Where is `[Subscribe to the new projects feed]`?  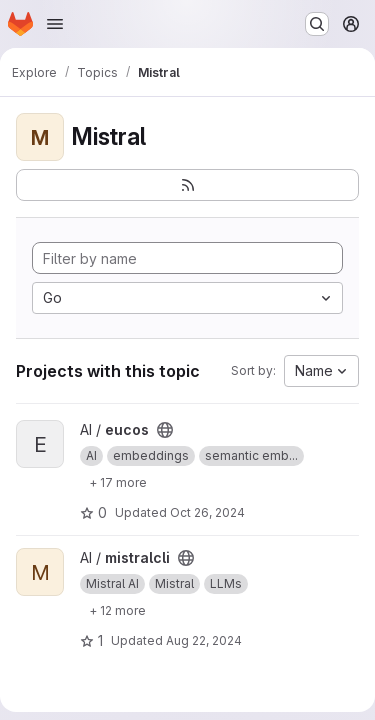
[Subscribe to the new projects feed] is located at coordinates (187, 185).